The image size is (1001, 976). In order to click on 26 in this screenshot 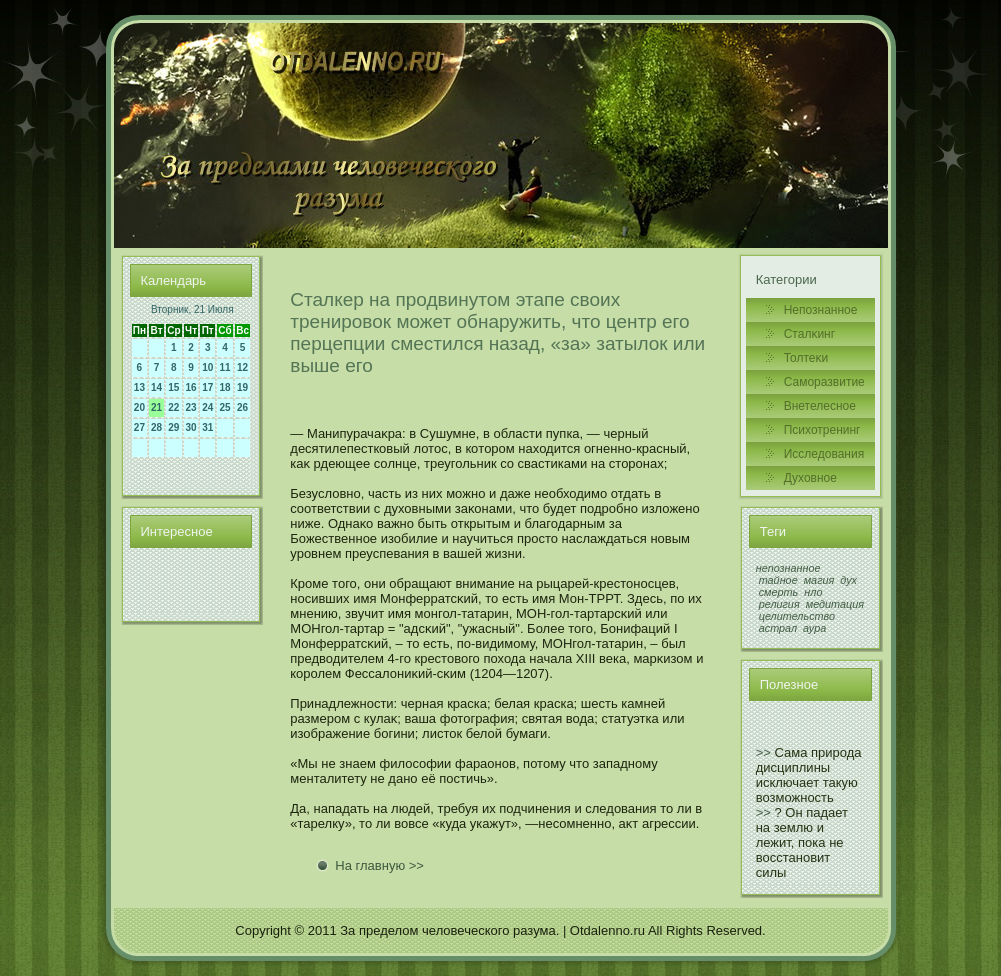, I will do `click(242, 407)`.